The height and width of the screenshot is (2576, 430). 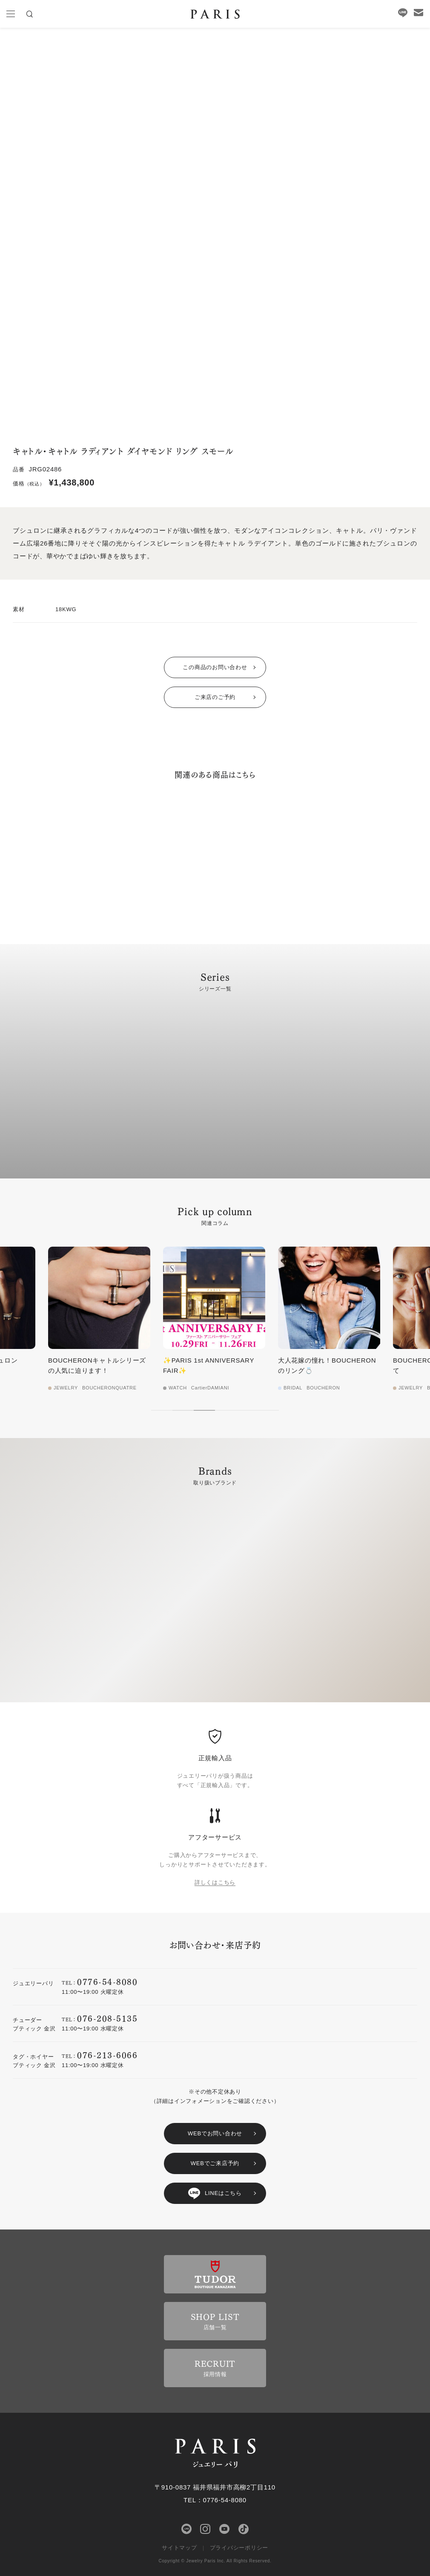 I want to click on 076-213-6066, so click(x=107, y=2054).